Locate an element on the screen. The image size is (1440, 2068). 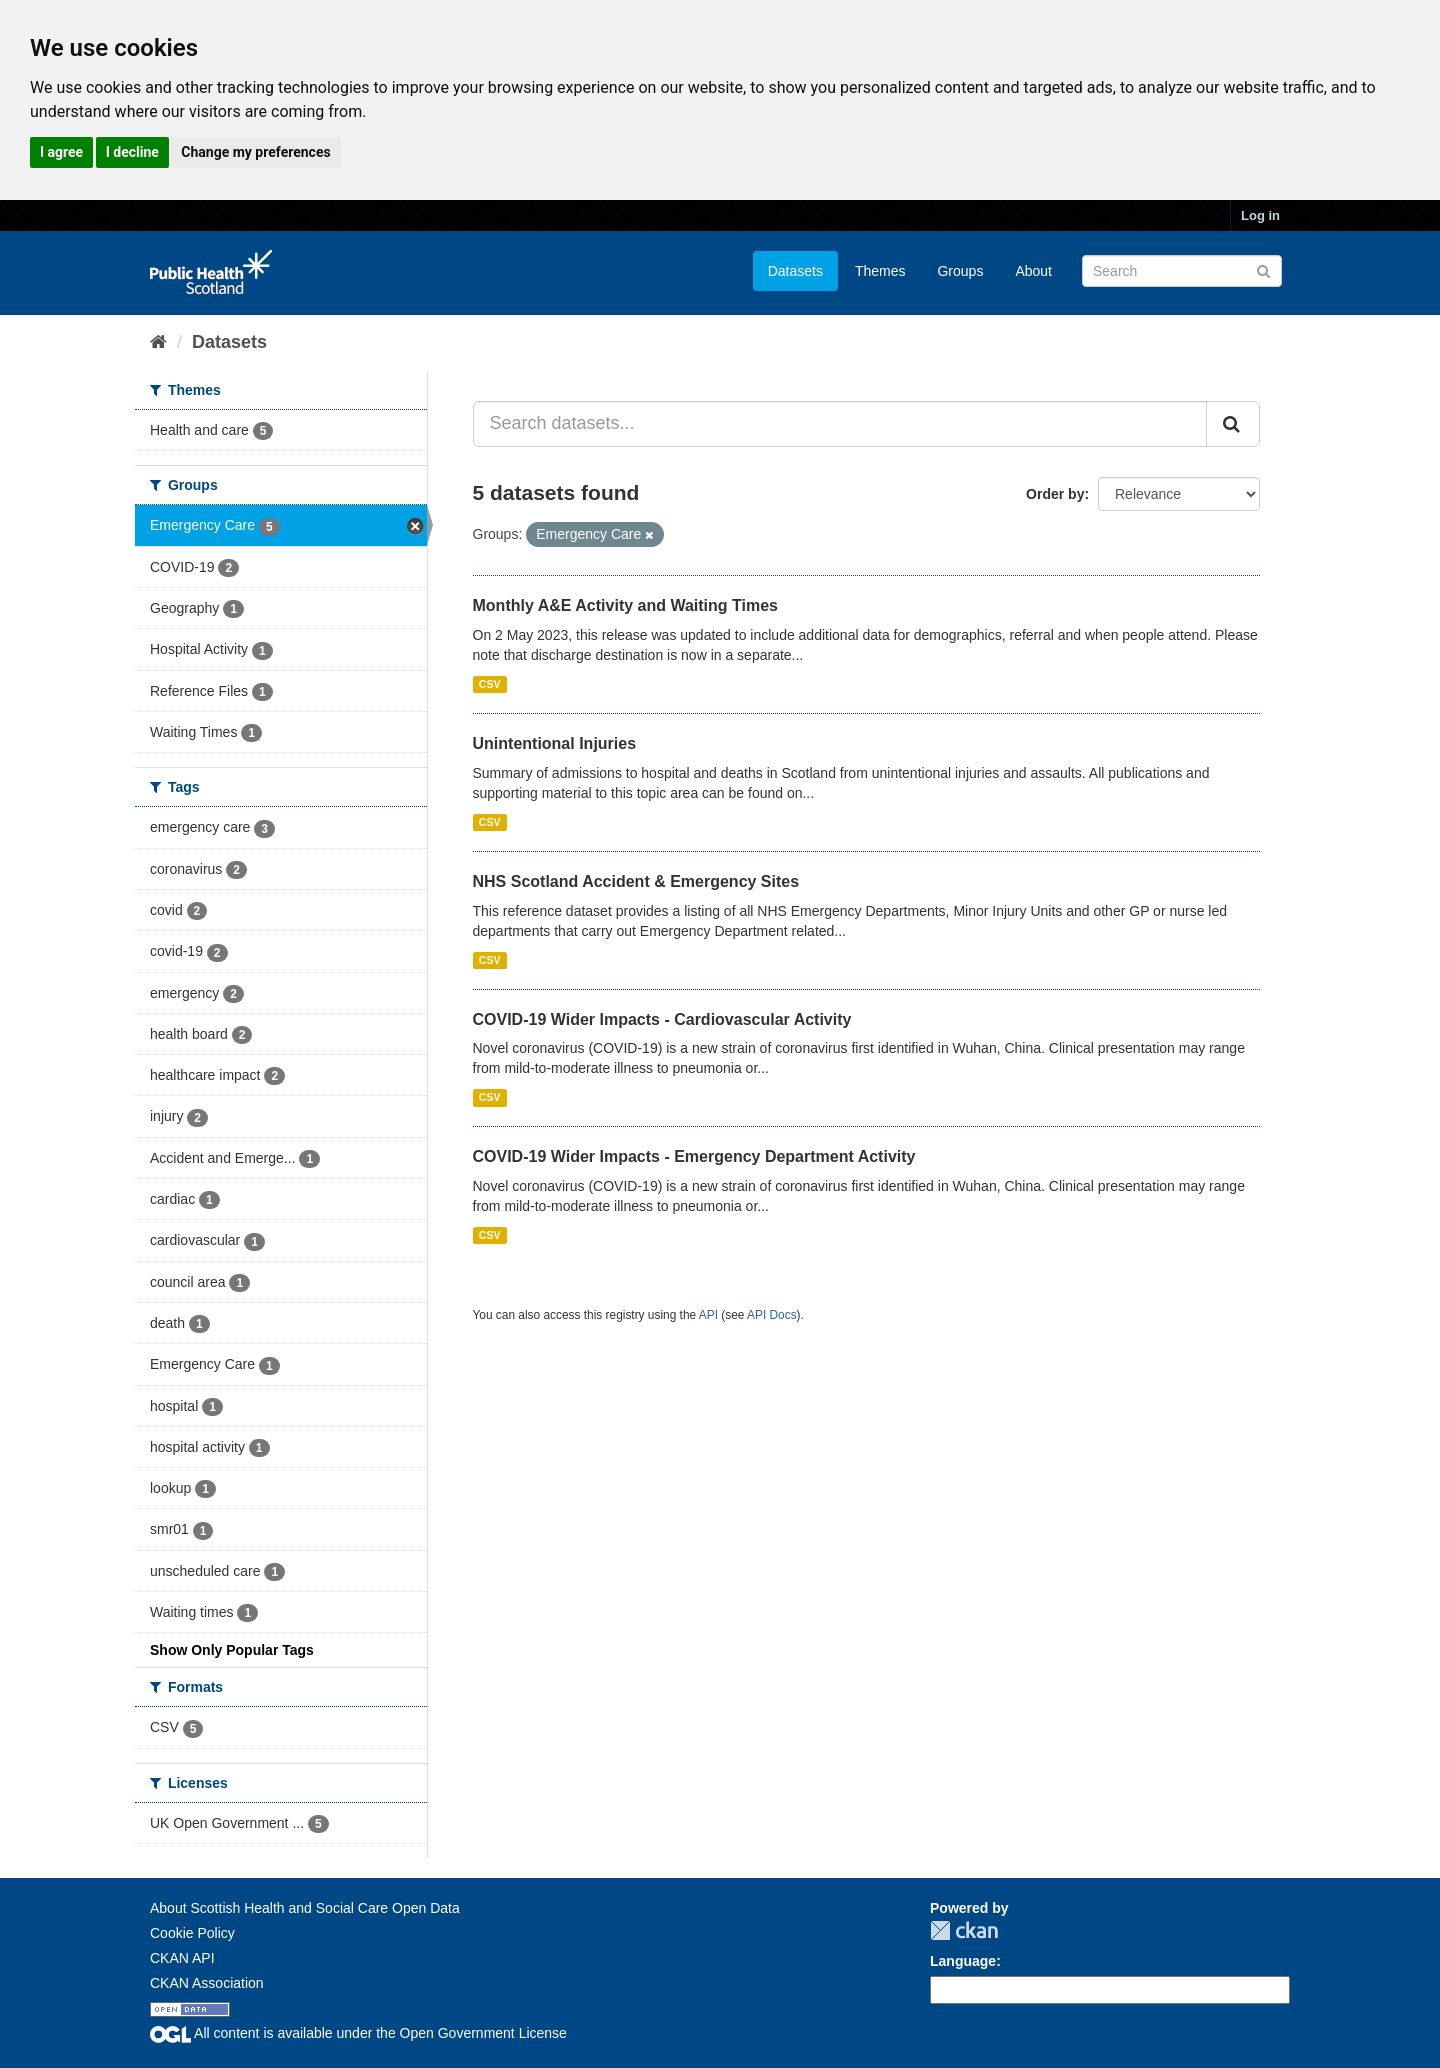
Language is located at coordinates (963, 1961).